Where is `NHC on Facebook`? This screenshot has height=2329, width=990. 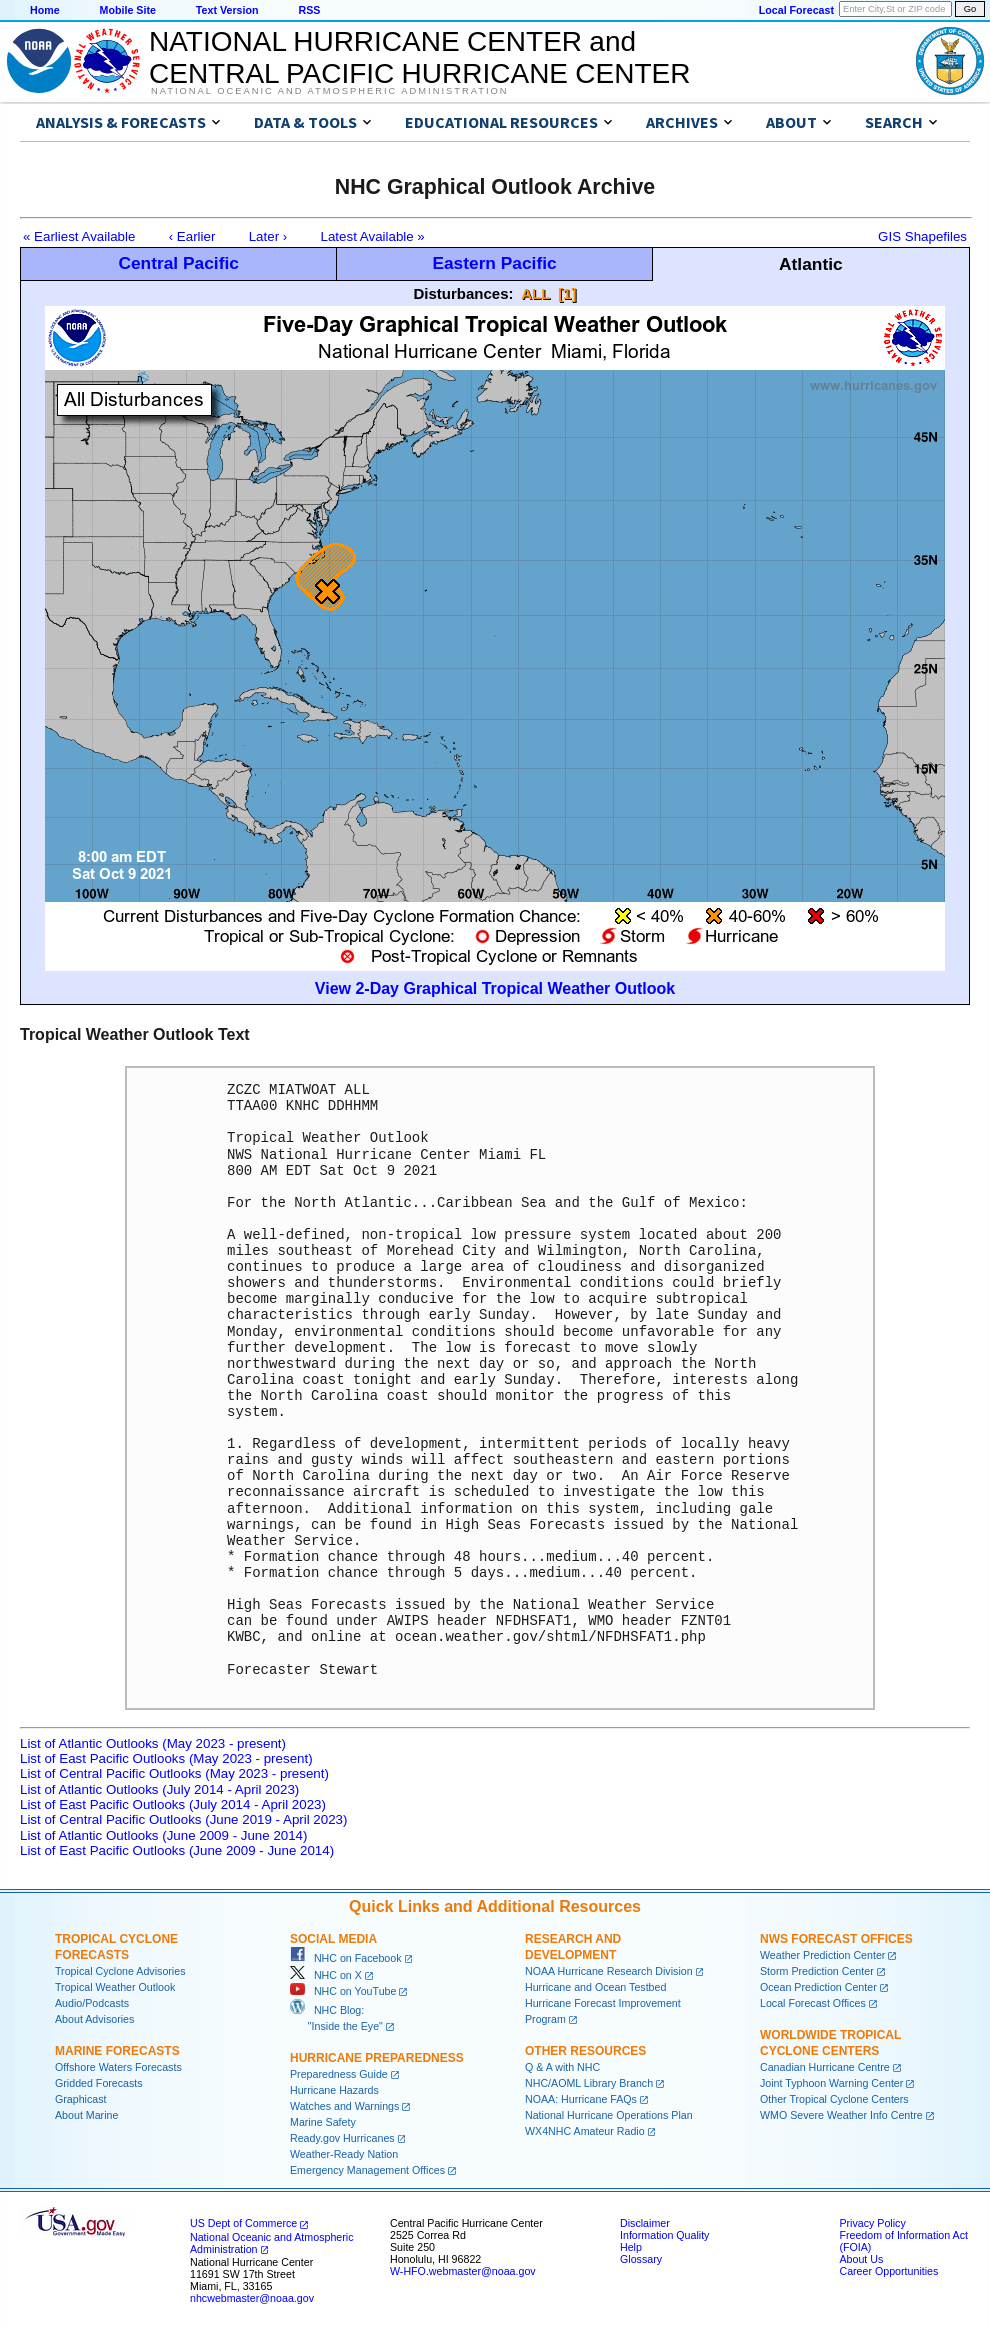 NHC on Facebook is located at coordinates (346, 1958).